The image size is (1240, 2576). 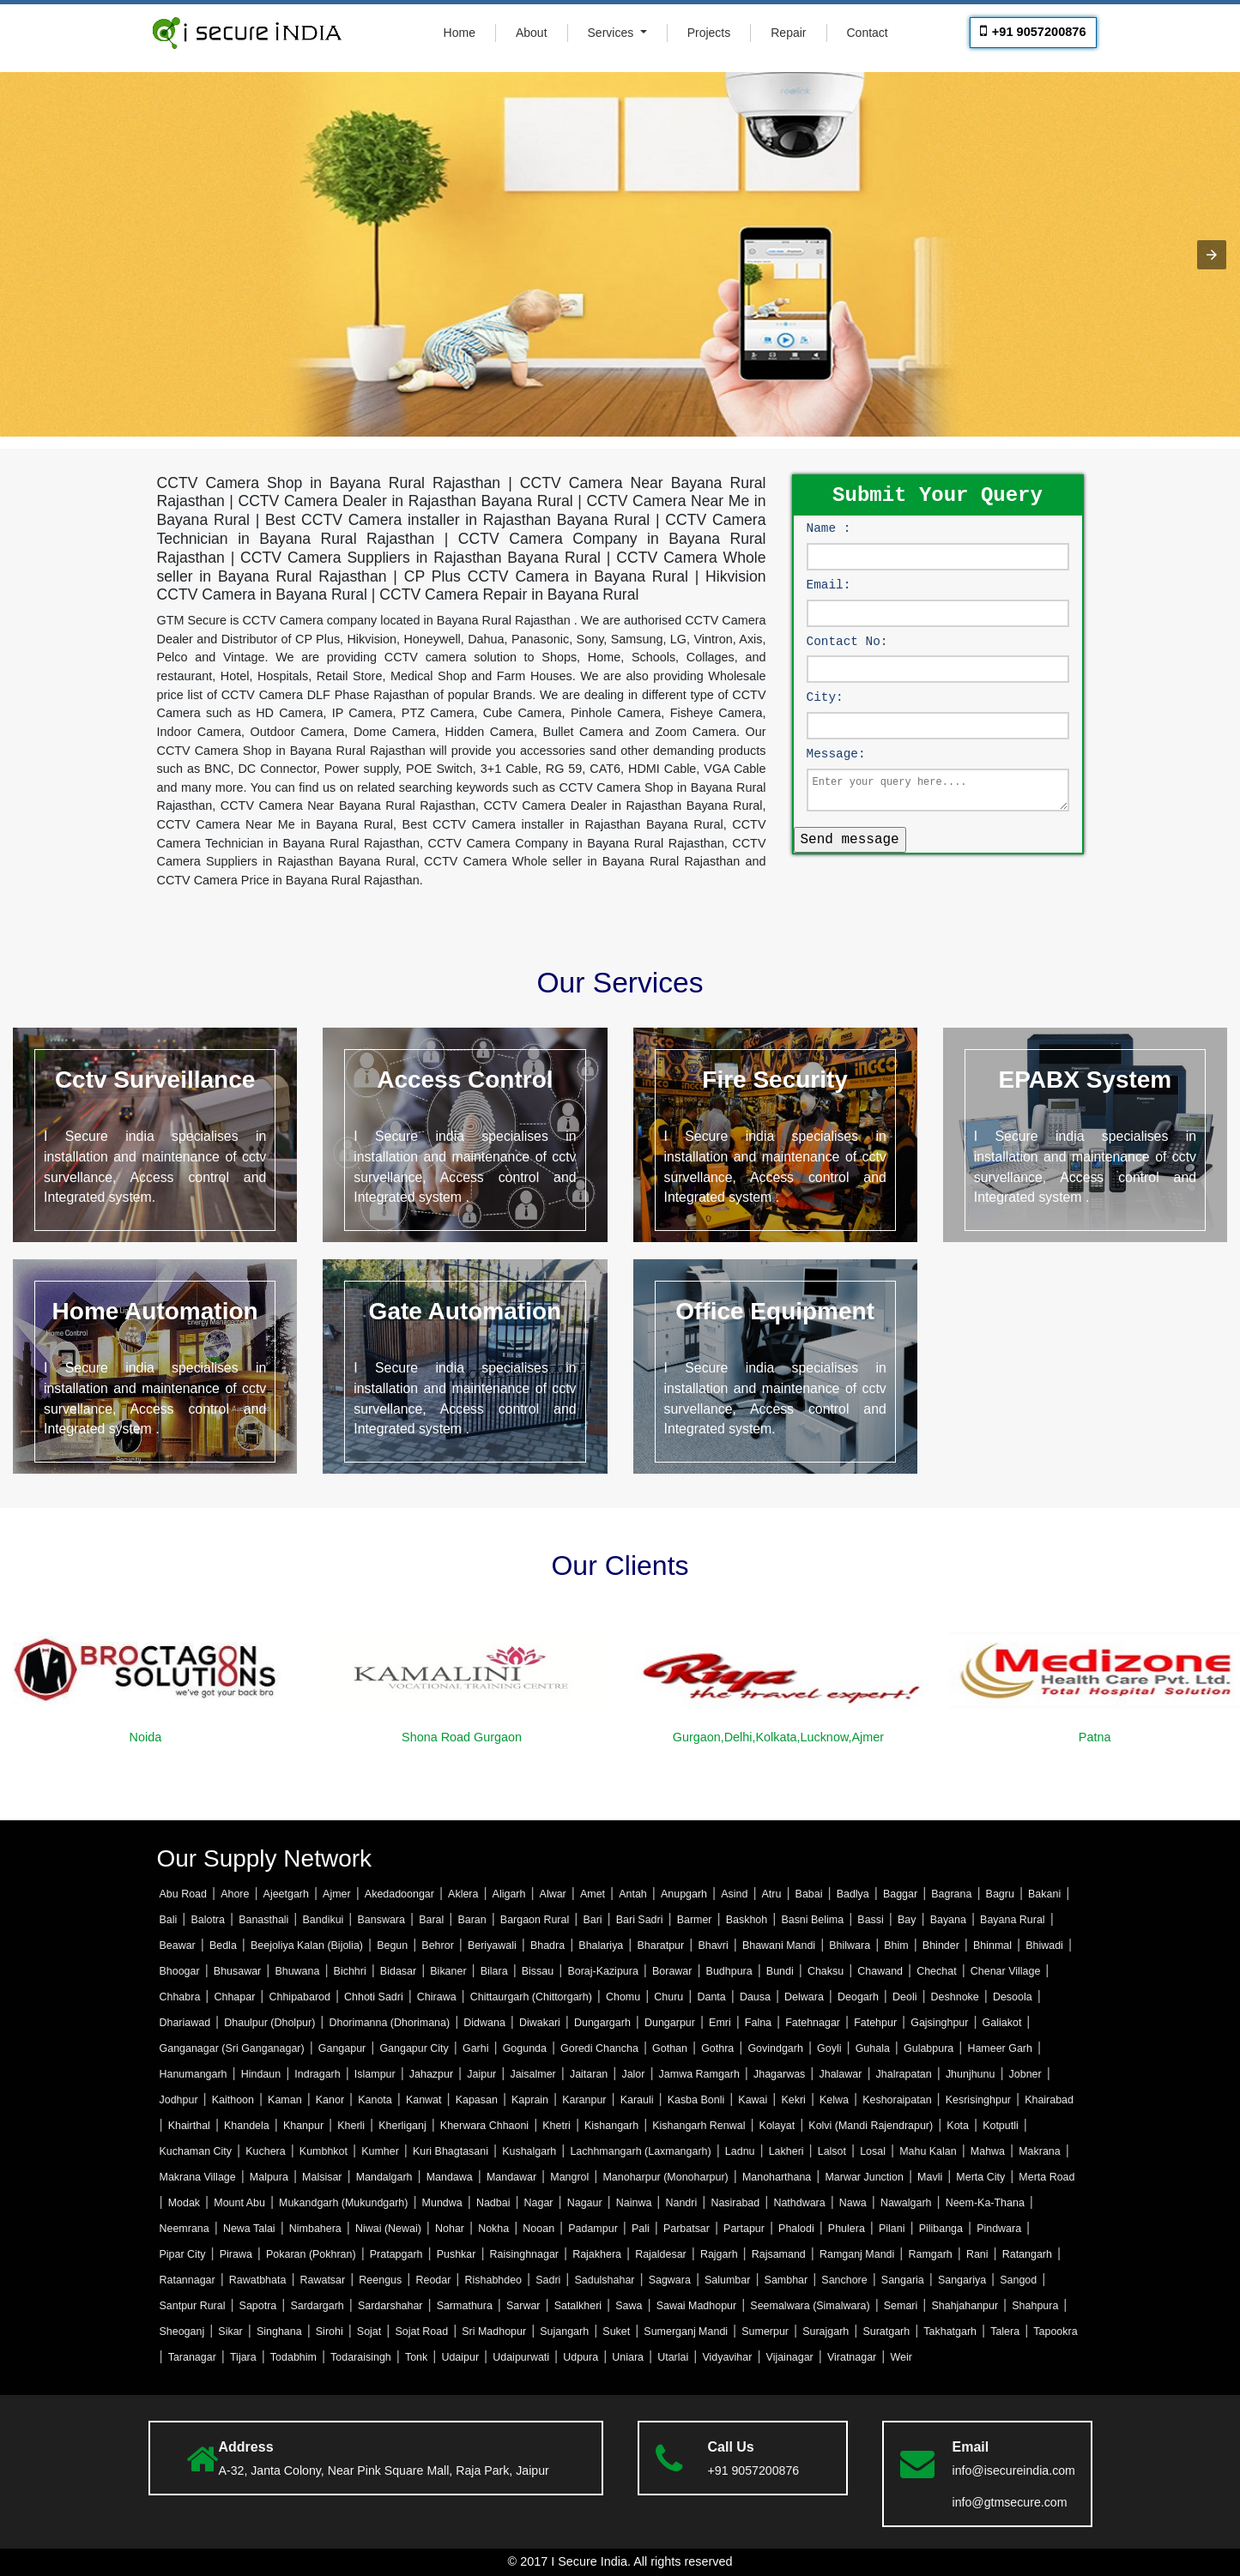 I want to click on Salumbar, so click(x=727, y=2280).